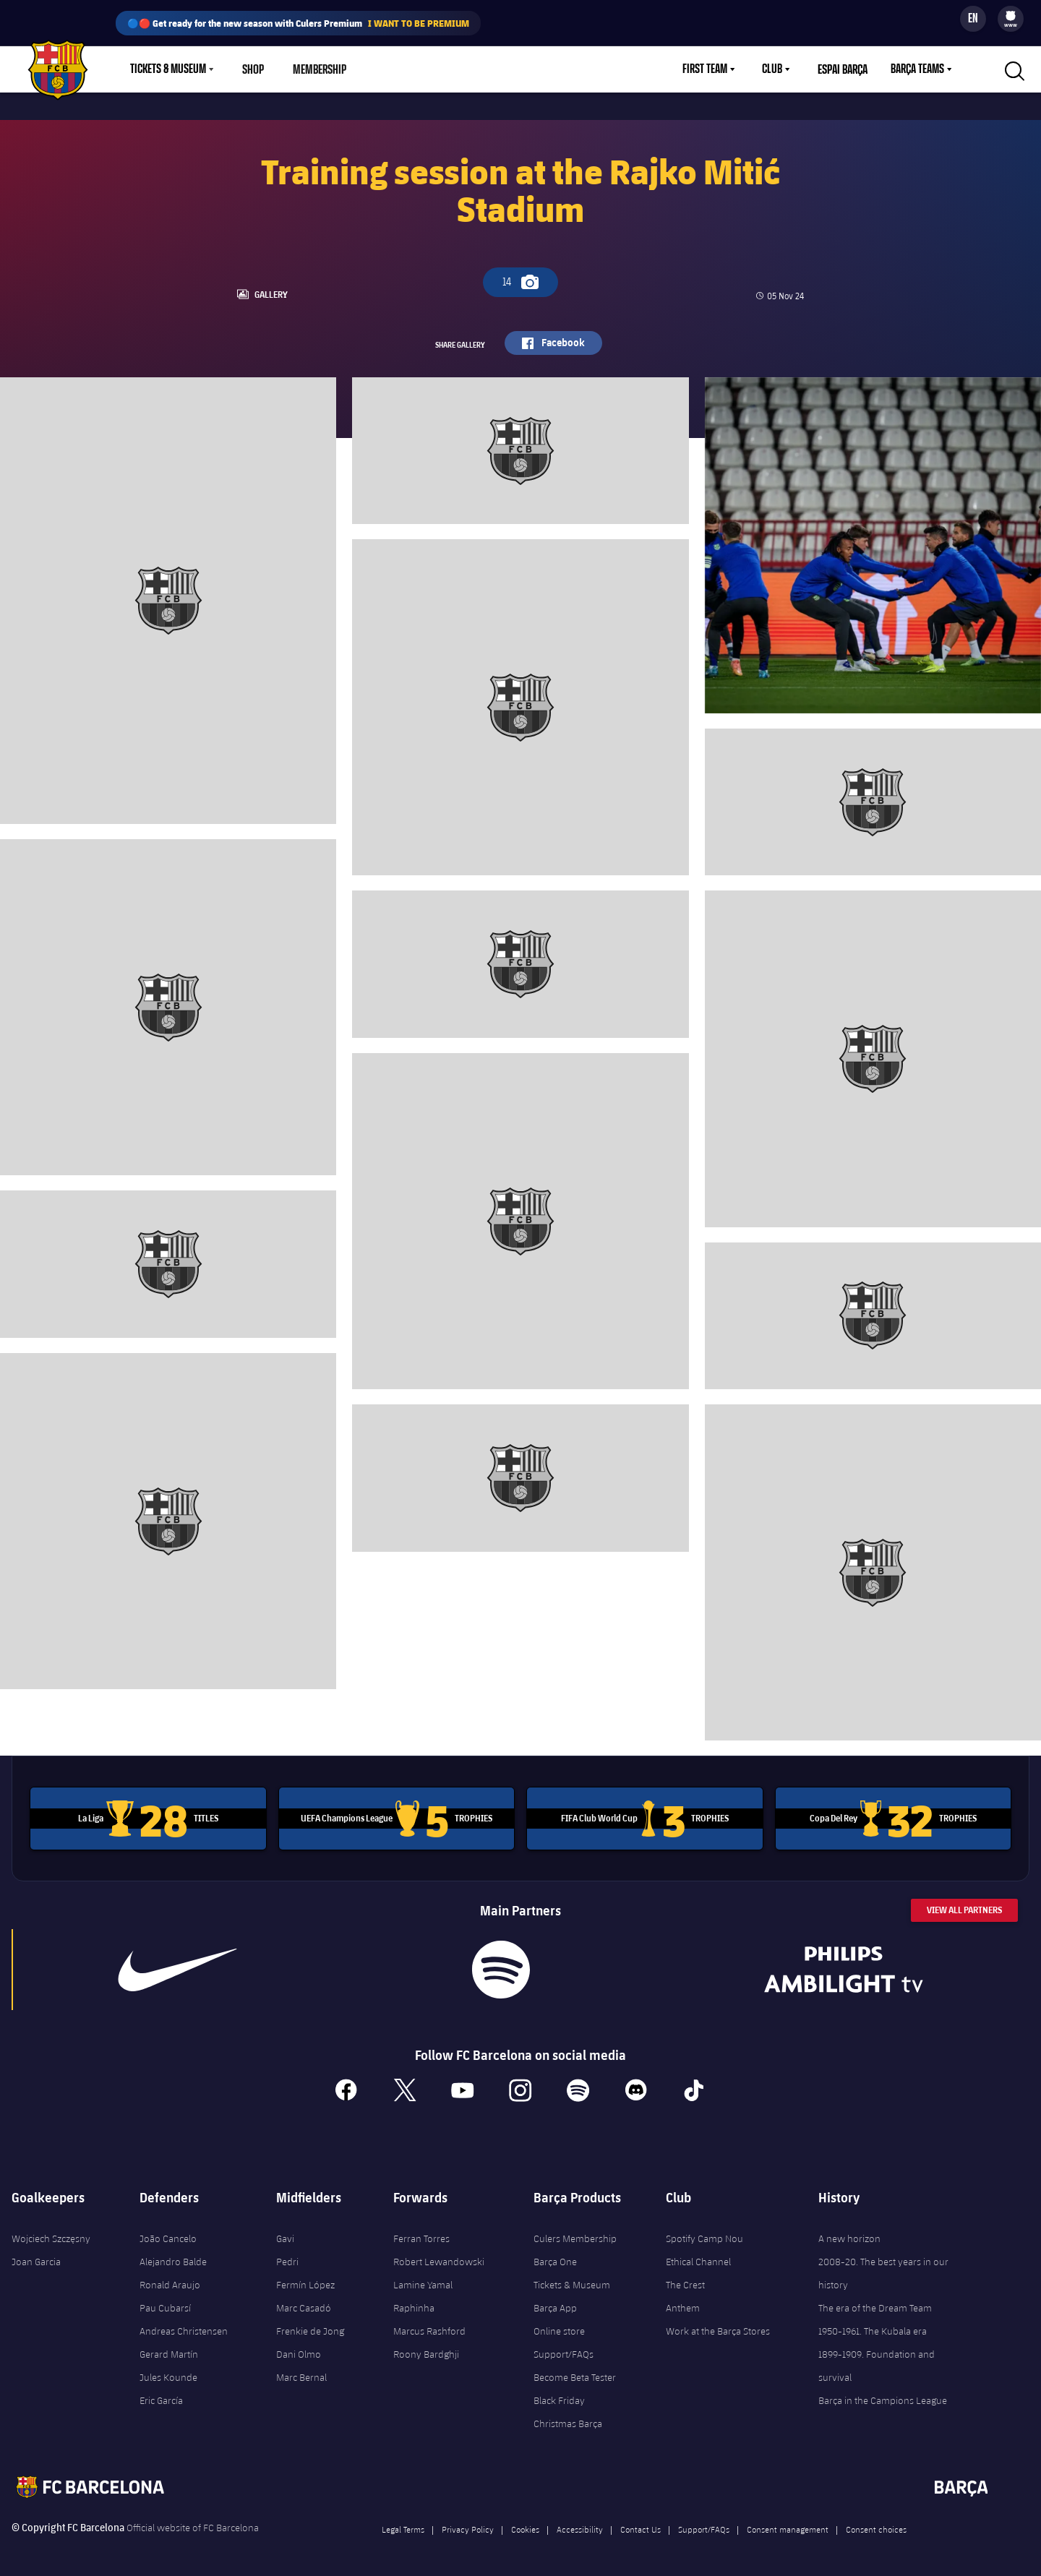  What do you see at coordinates (568, 2418) in the screenshot?
I see `Christmas Barça` at bounding box center [568, 2418].